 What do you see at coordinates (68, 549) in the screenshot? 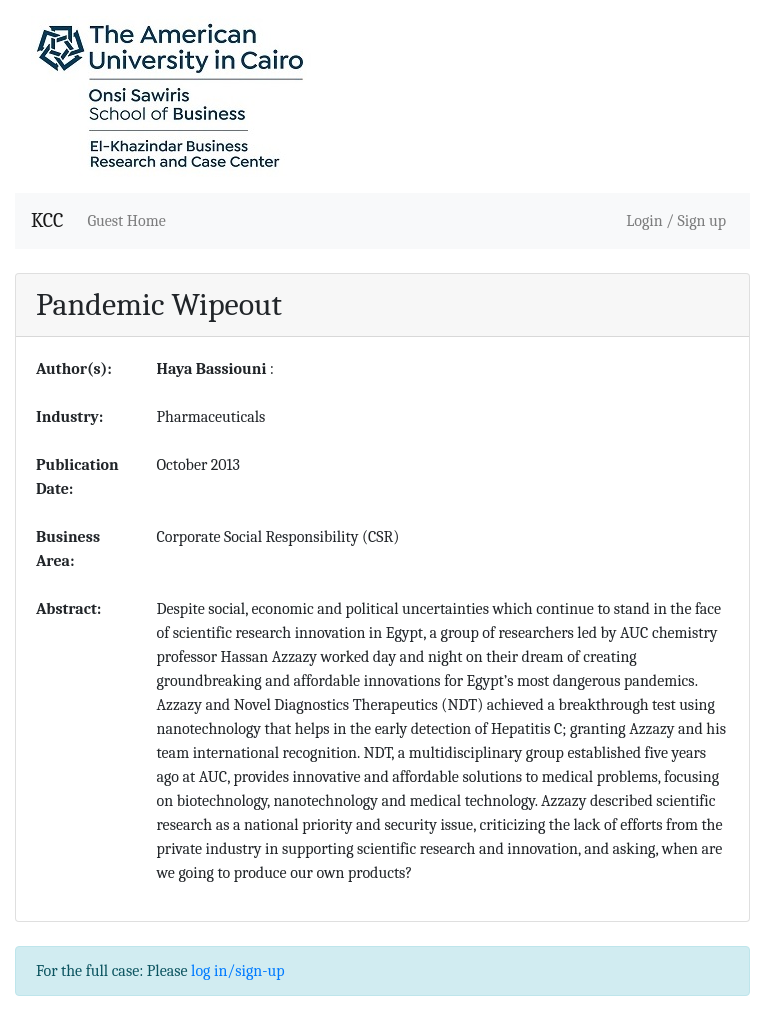
I see `Business Area:` at bounding box center [68, 549].